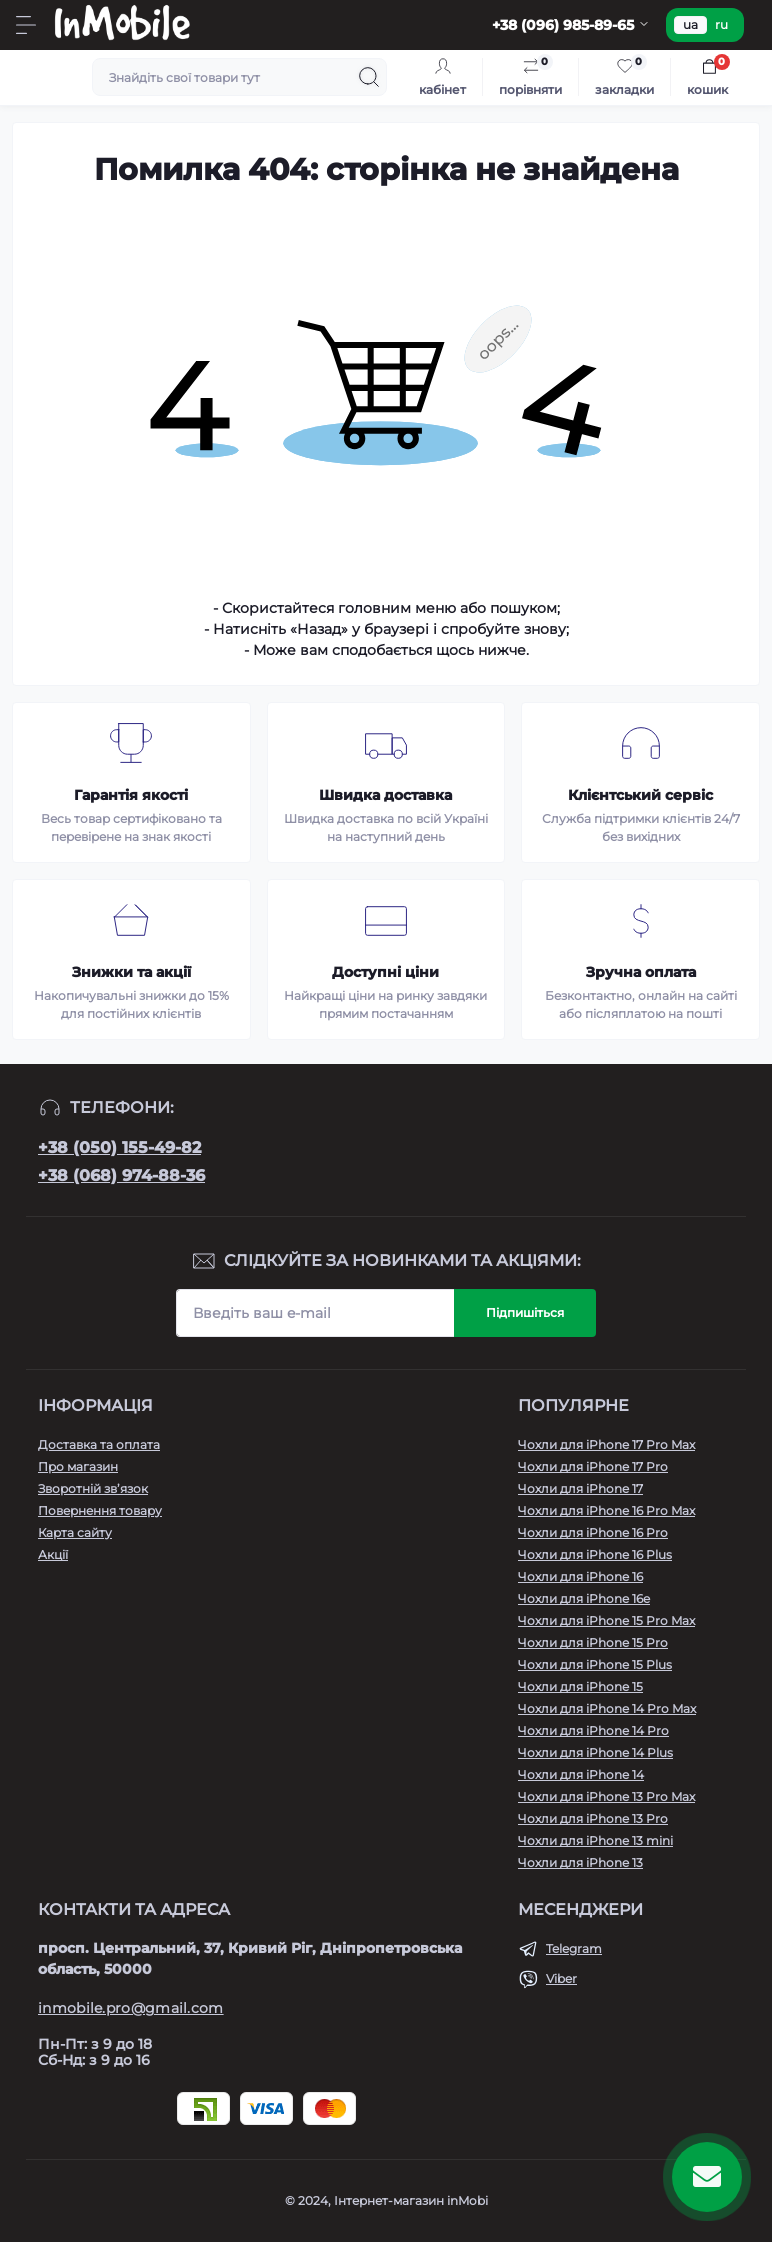 The image size is (772, 2242). Describe the element at coordinates (574, 1948) in the screenshot. I see `Telegram` at that location.